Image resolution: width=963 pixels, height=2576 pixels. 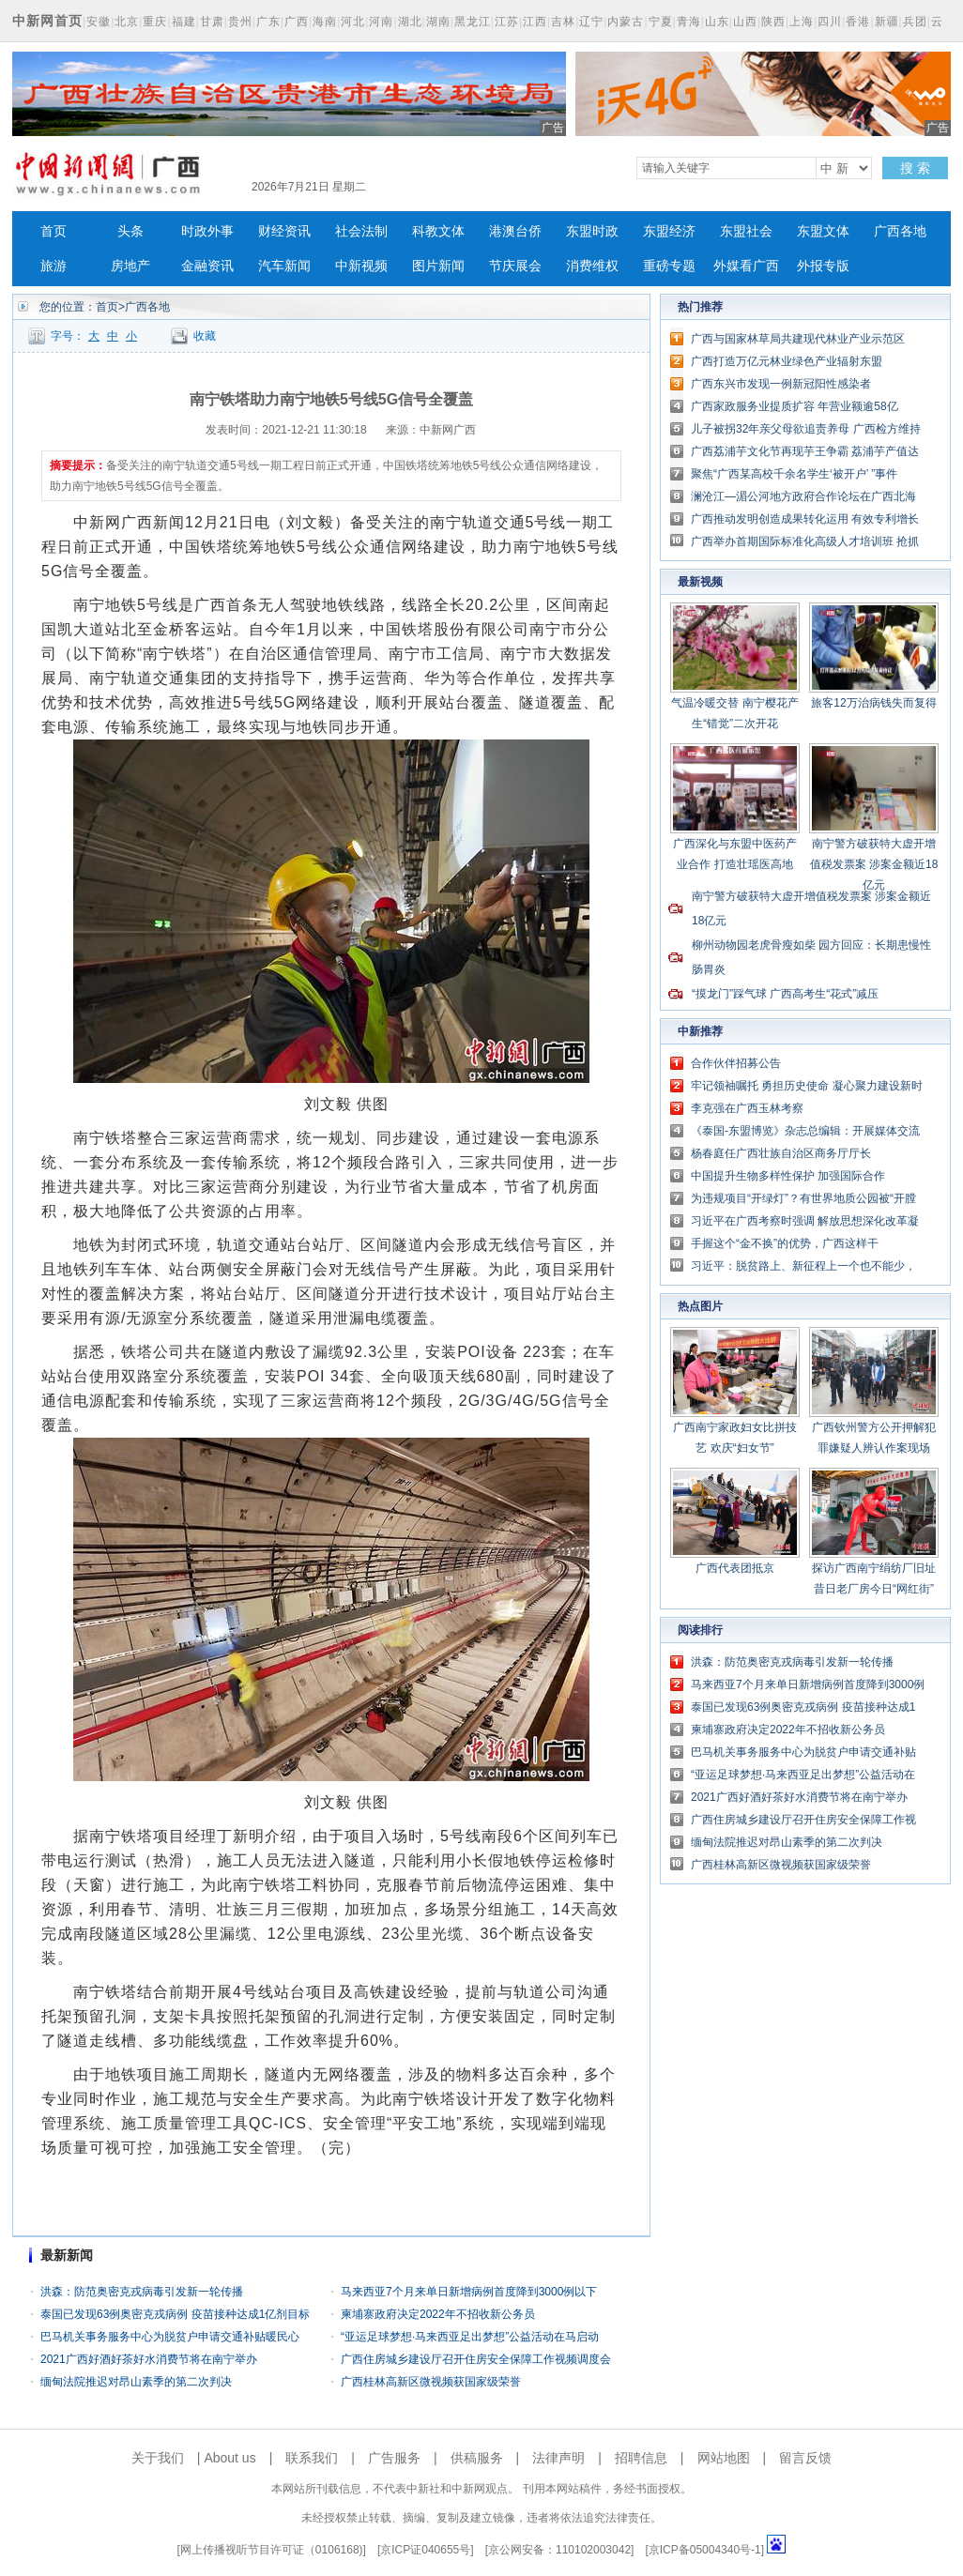 I want to click on 头条, so click(x=130, y=231).